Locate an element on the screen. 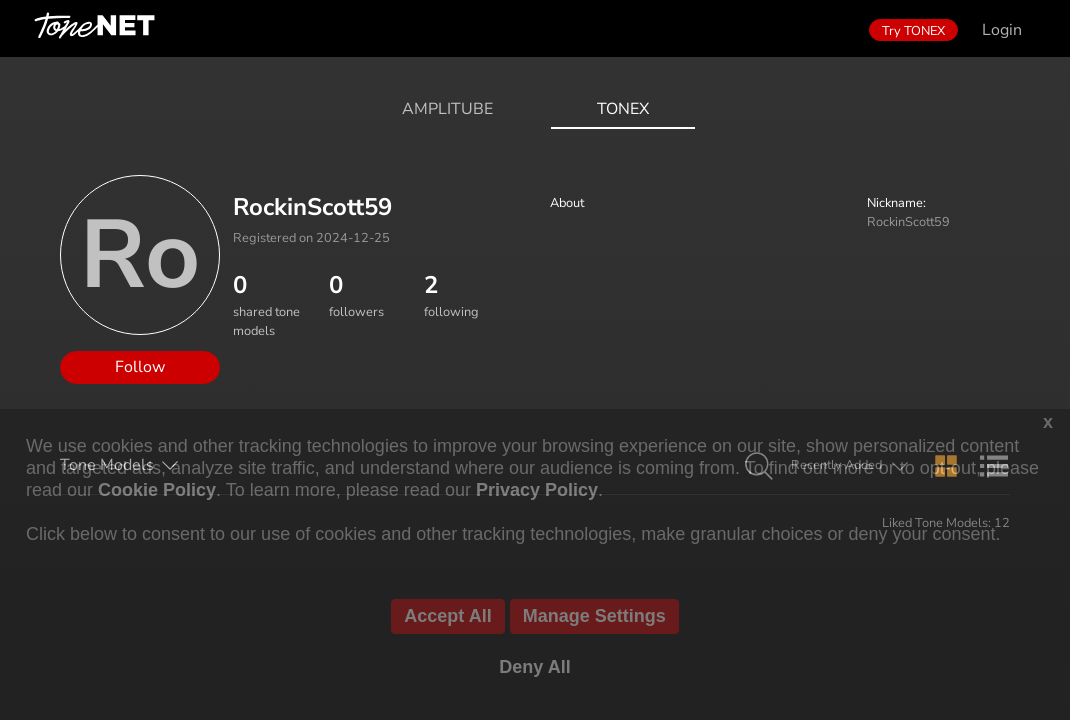 Image resolution: width=1070 pixels, height=720 pixels. [button] is located at coordinates (759, 467).